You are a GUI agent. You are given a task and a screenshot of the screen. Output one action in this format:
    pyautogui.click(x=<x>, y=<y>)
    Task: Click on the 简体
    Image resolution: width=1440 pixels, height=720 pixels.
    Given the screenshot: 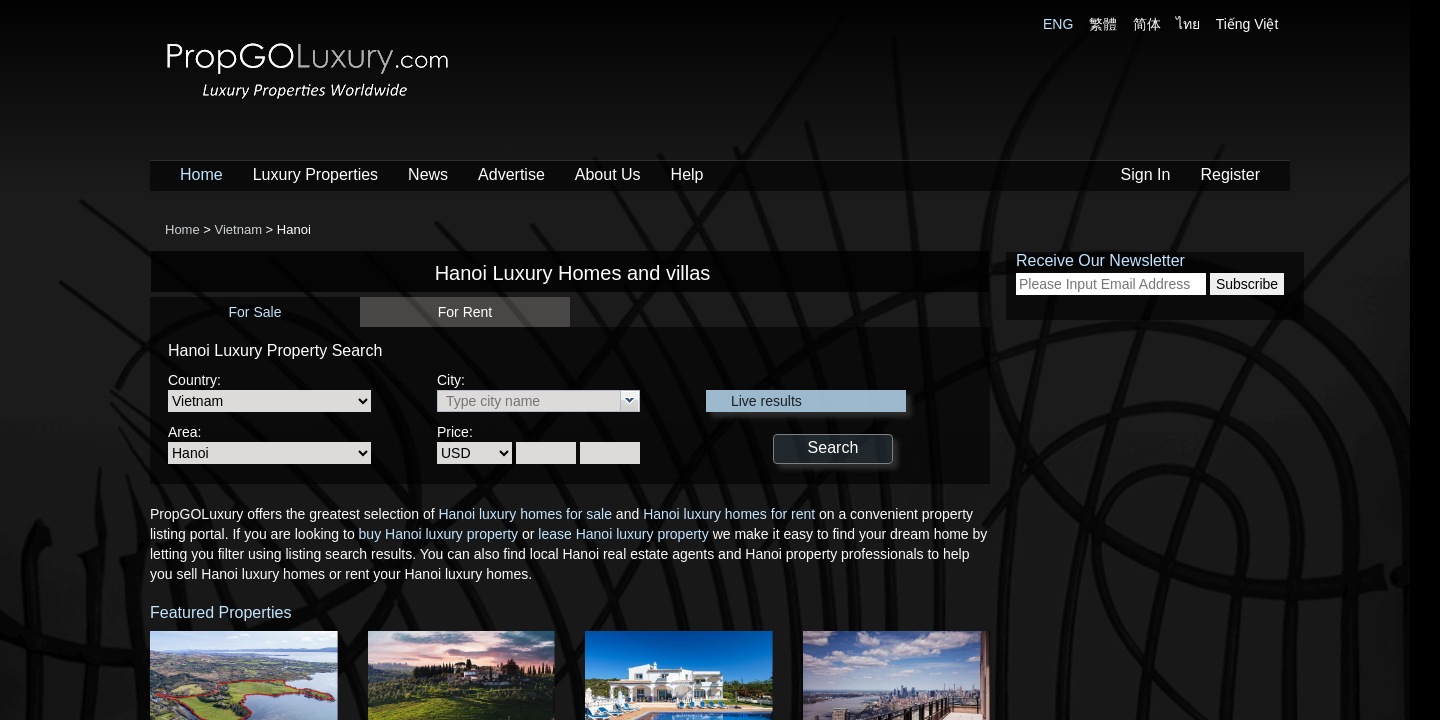 What is the action you would take?
    pyautogui.click(x=1147, y=24)
    